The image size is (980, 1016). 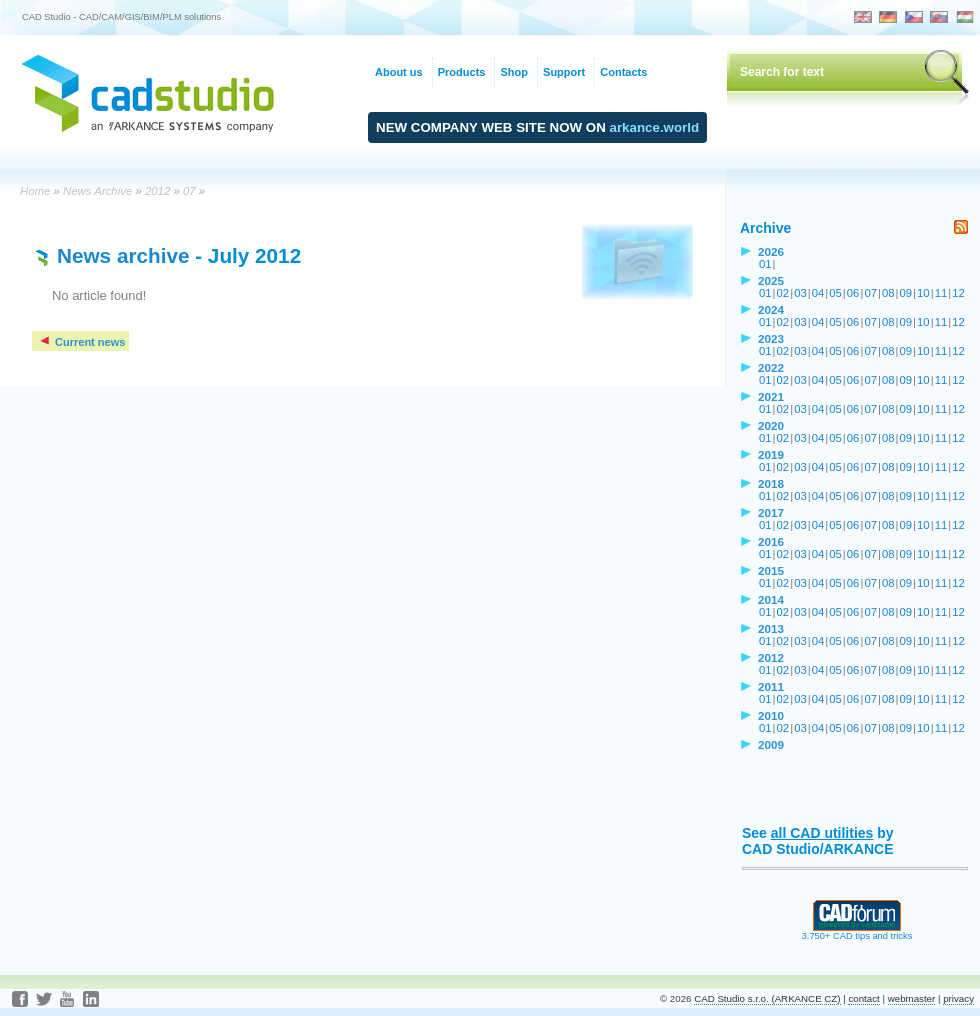 What do you see at coordinates (818, 293) in the screenshot?
I see `04` at bounding box center [818, 293].